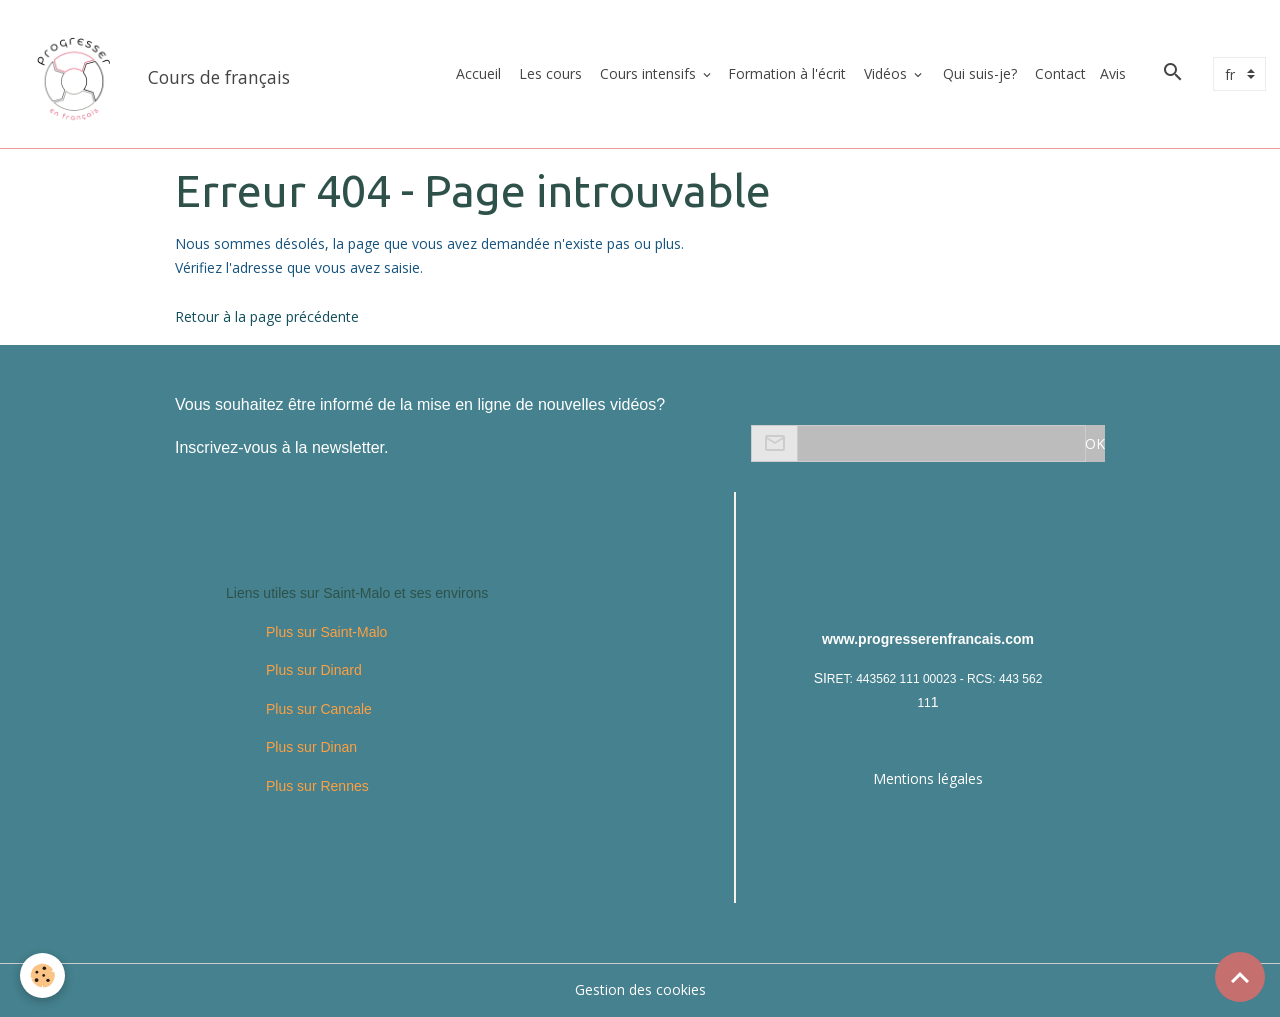 This screenshot has height=1017, width=1280. What do you see at coordinates (317, 786) in the screenshot?
I see `Plus sur Rennes` at bounding box center [317, 786].